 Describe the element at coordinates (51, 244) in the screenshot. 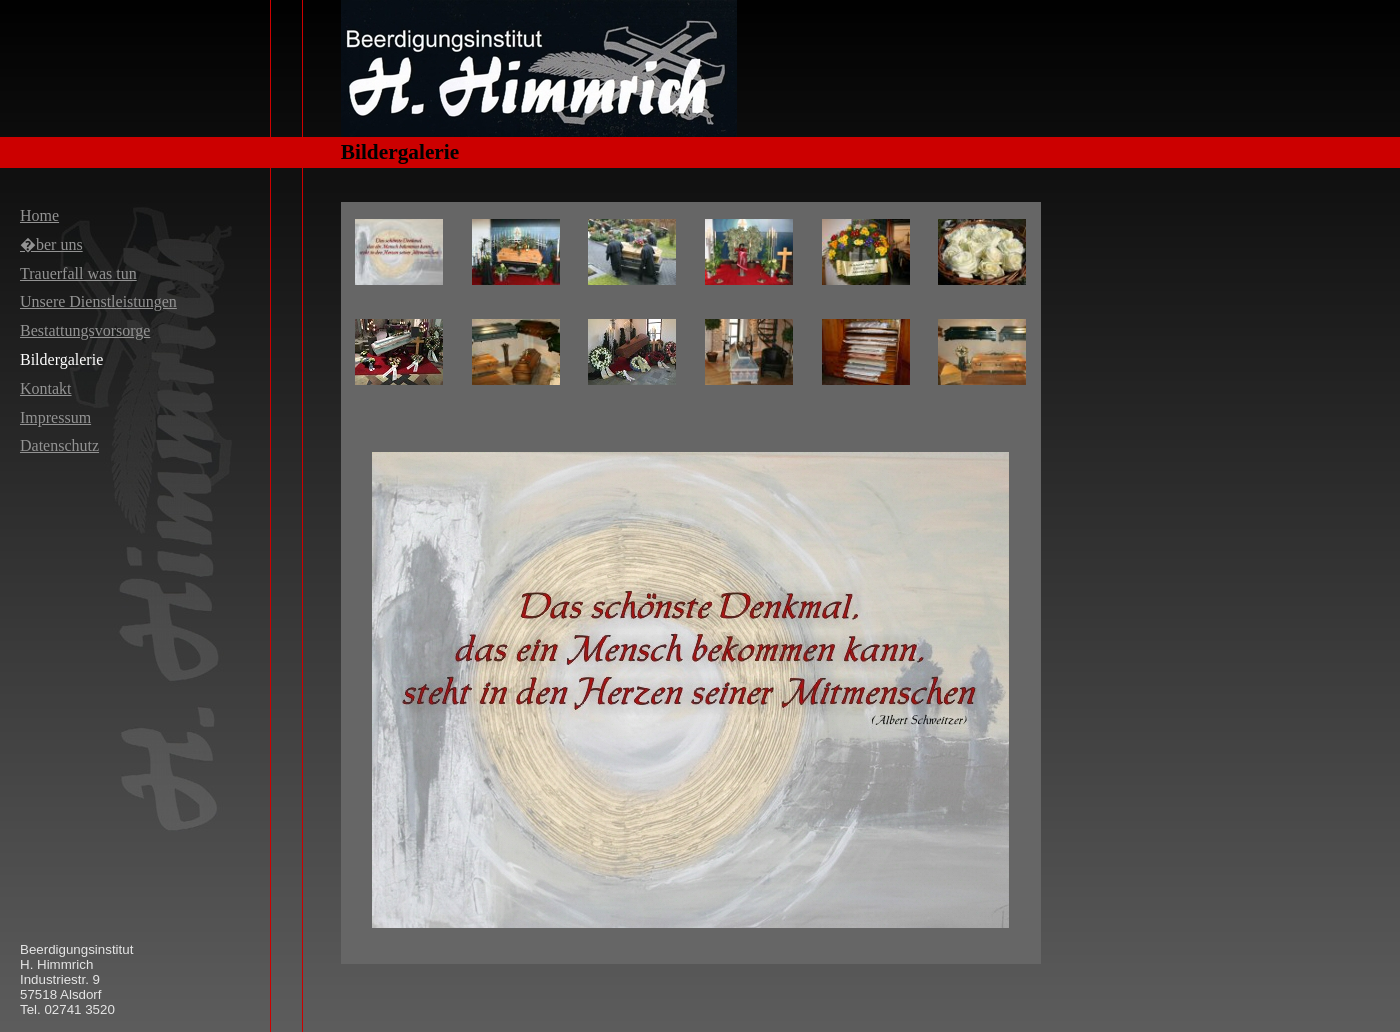

I see `�ber uns` at that location.